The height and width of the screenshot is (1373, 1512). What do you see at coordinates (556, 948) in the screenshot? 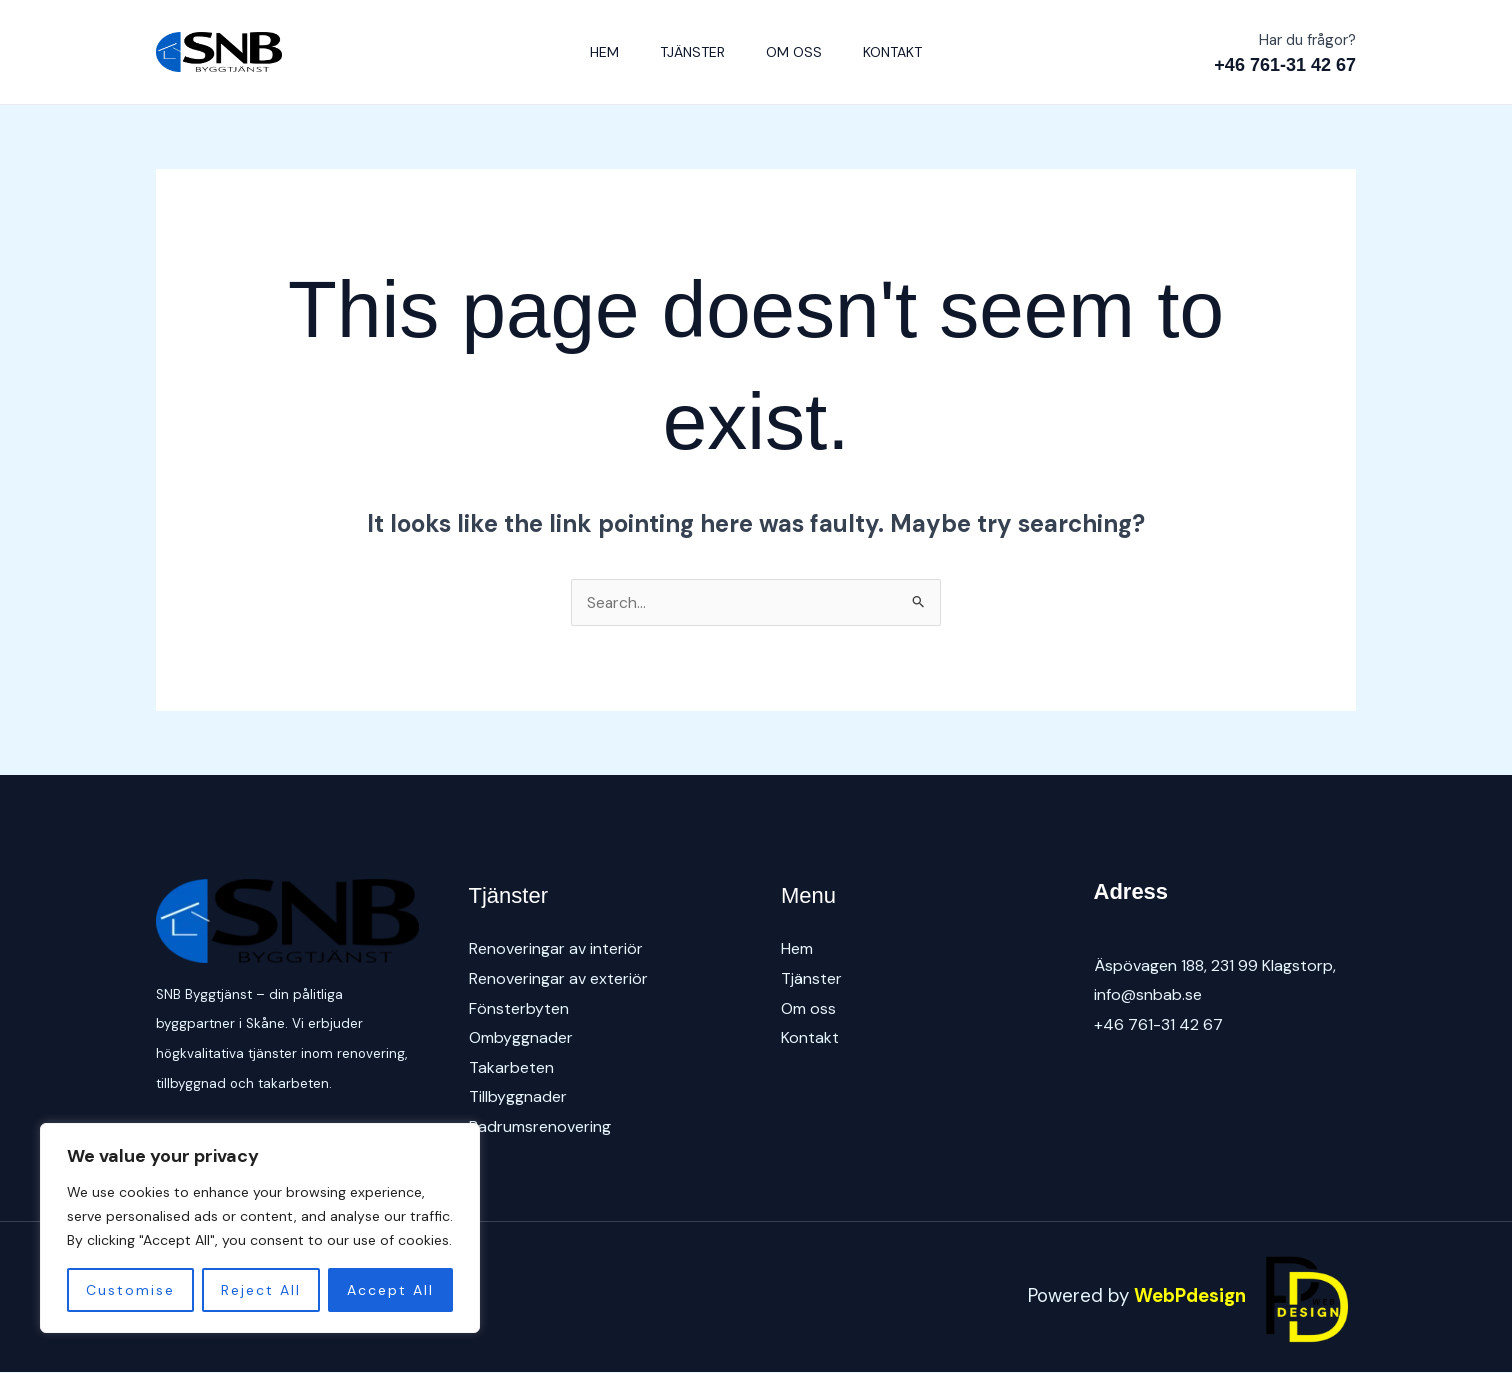
I see `Renoveringar av interiör` at bounding box center [556, 948].